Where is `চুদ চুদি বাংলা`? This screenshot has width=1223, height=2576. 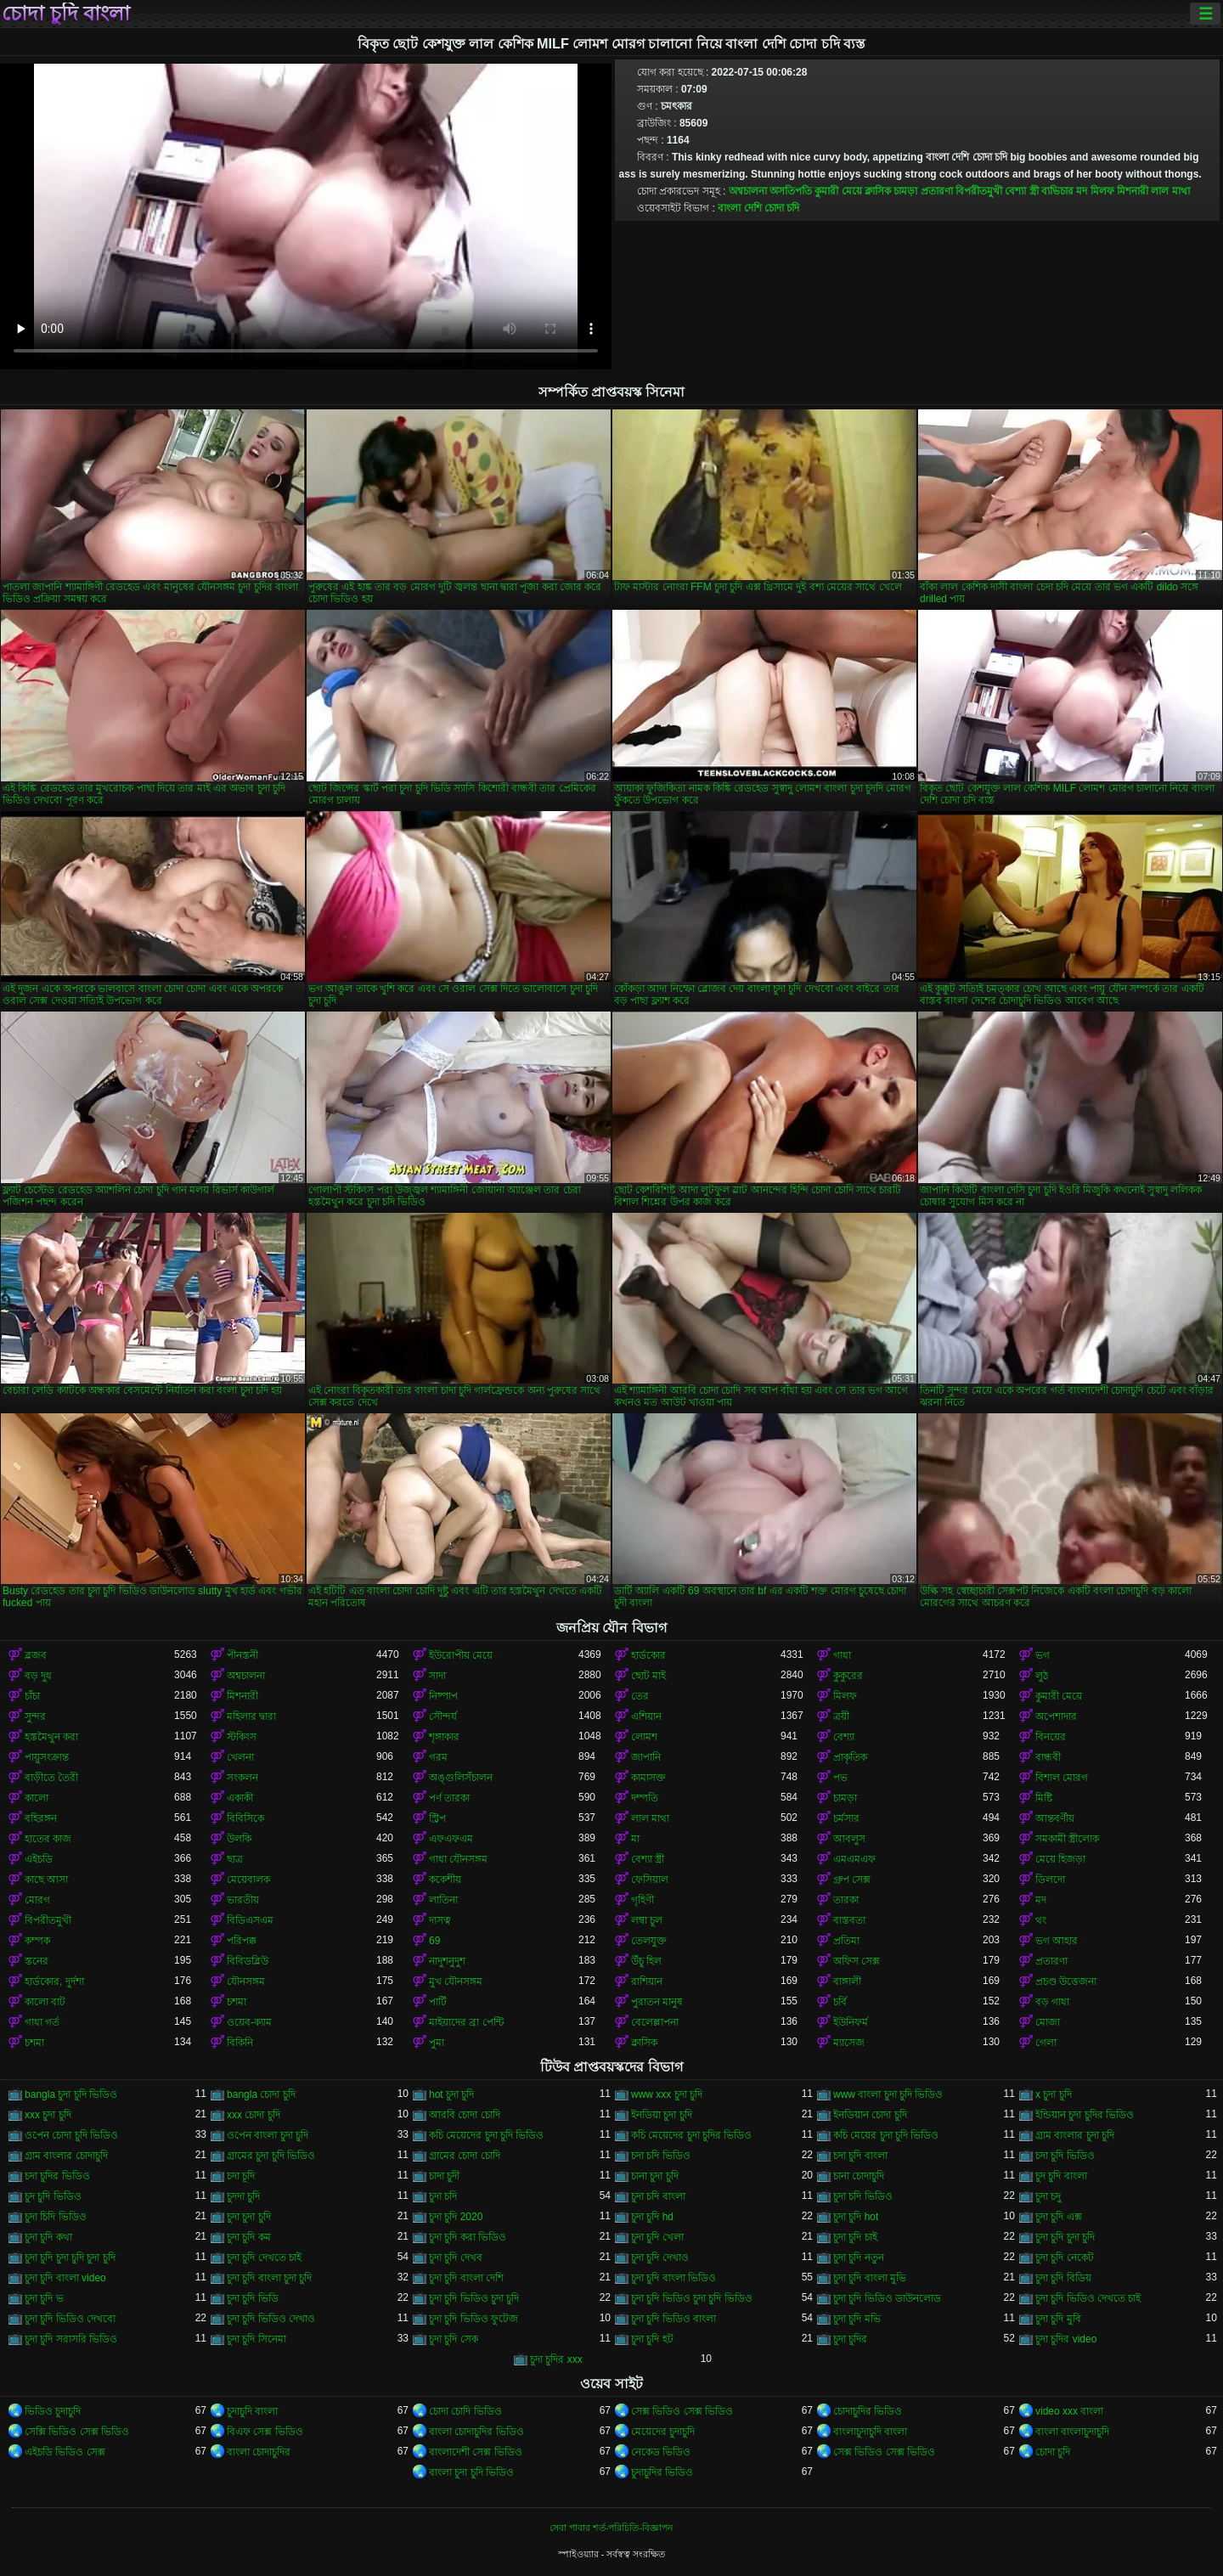
চুদ চুদি বাংলা is located at coordinates (1061, 2176).